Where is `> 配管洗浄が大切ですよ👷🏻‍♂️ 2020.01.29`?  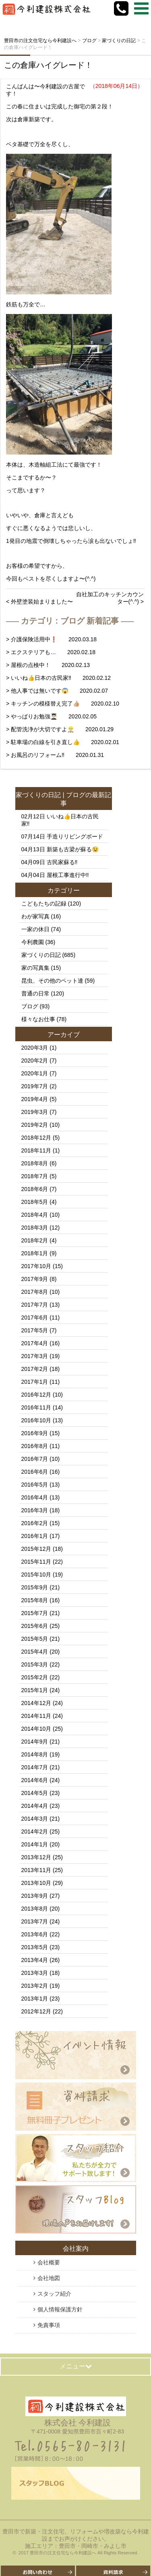 > 配管洗浄が大切ですよ👷🏻‍♂️ 2020.01.29 is located at coordinates (60, 729).